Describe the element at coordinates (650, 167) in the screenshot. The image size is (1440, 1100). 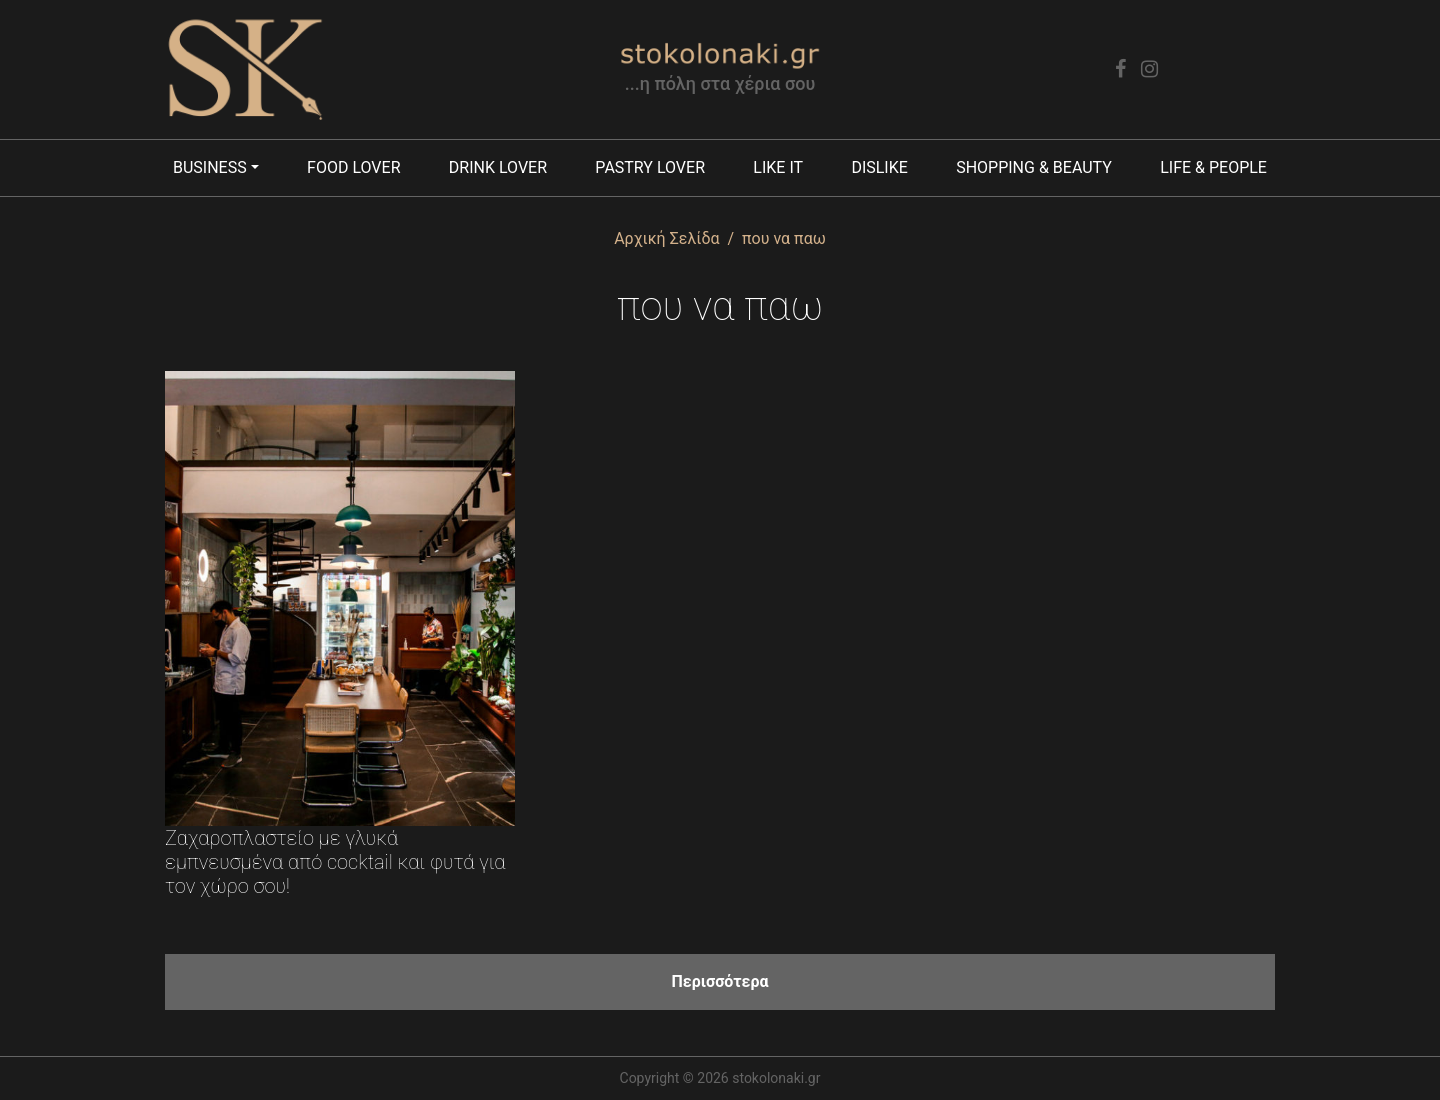
I see `Pastry lover` at that location.